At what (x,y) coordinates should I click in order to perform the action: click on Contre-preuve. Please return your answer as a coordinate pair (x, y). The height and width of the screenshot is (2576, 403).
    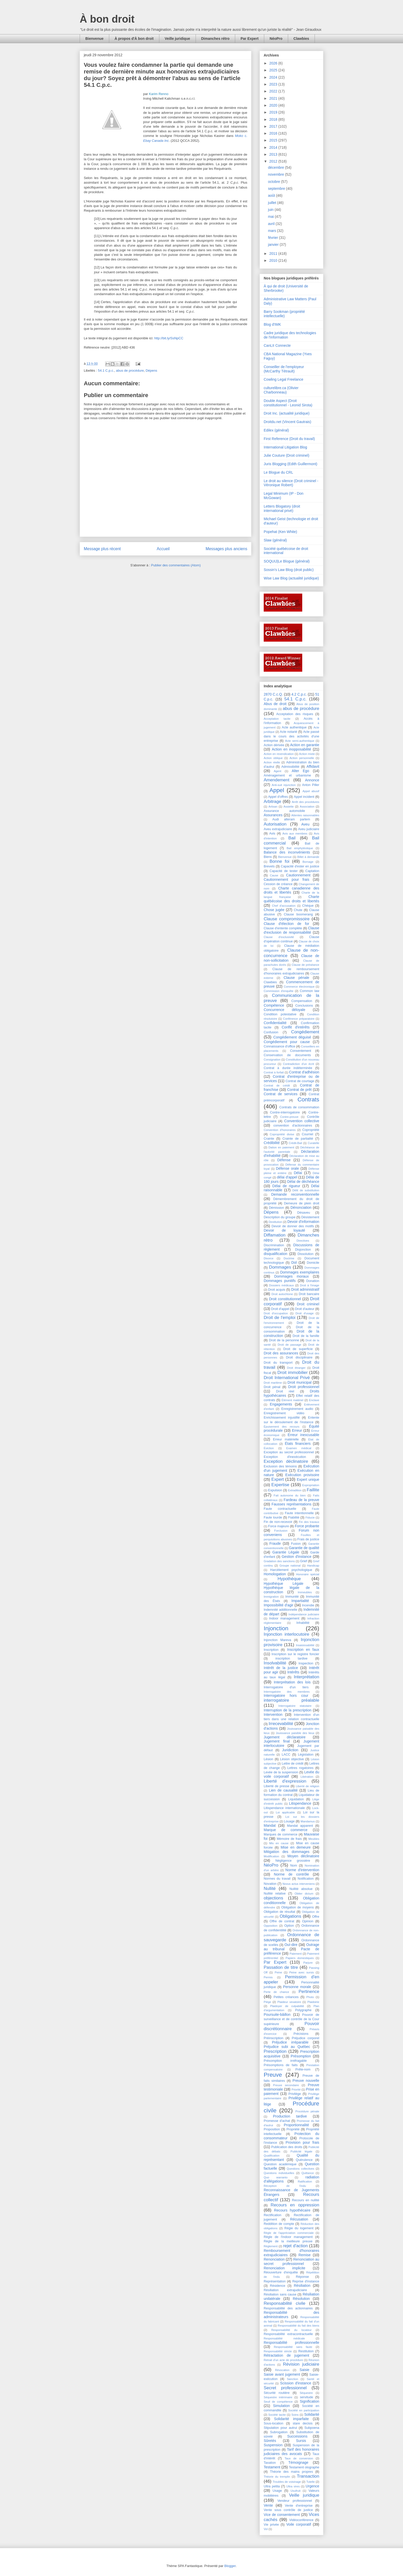
    Looking at the image, I should click on (289, 1116).